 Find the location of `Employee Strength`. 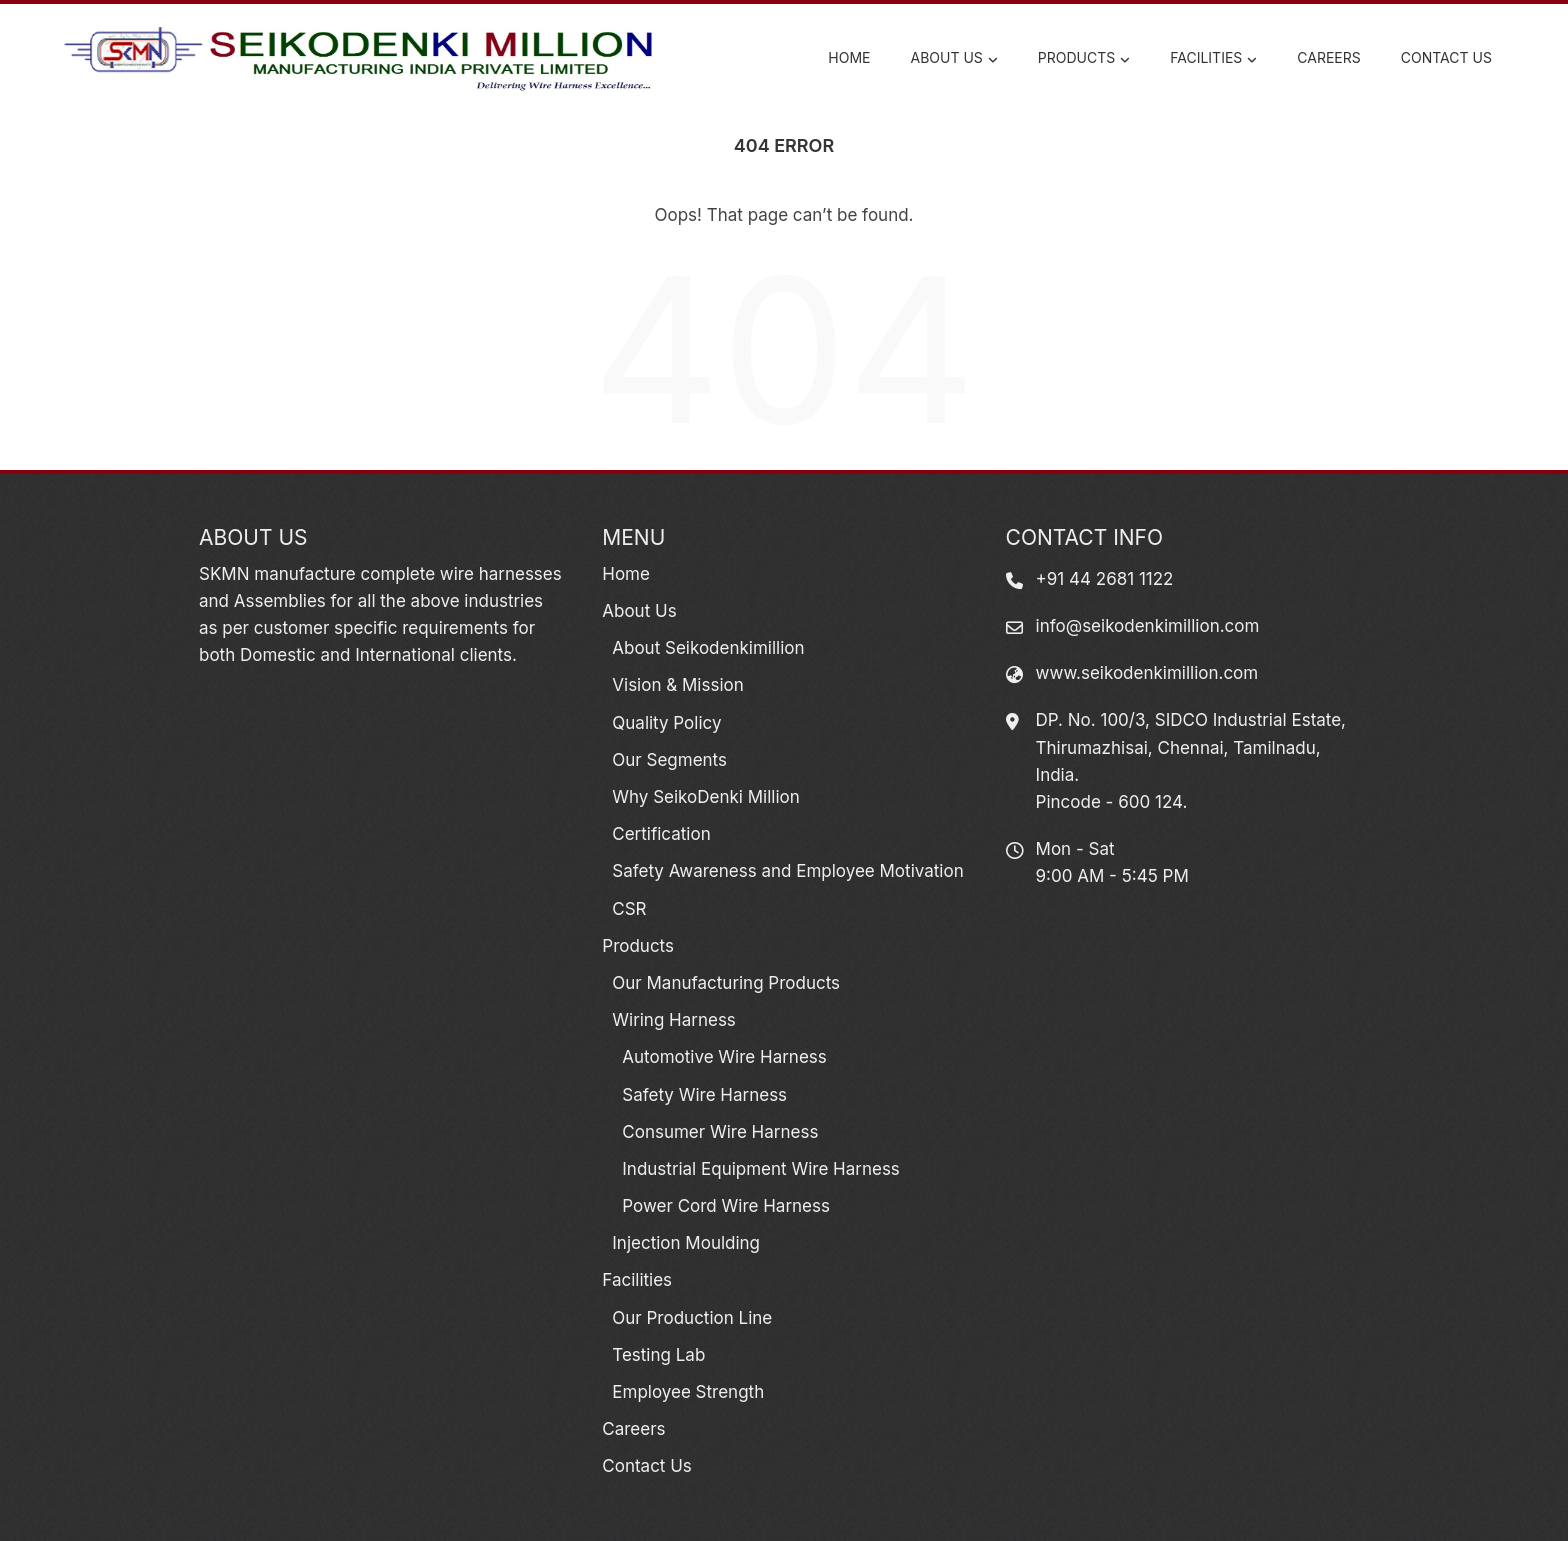

Employee Strength is located at coordinates (688, 1392).